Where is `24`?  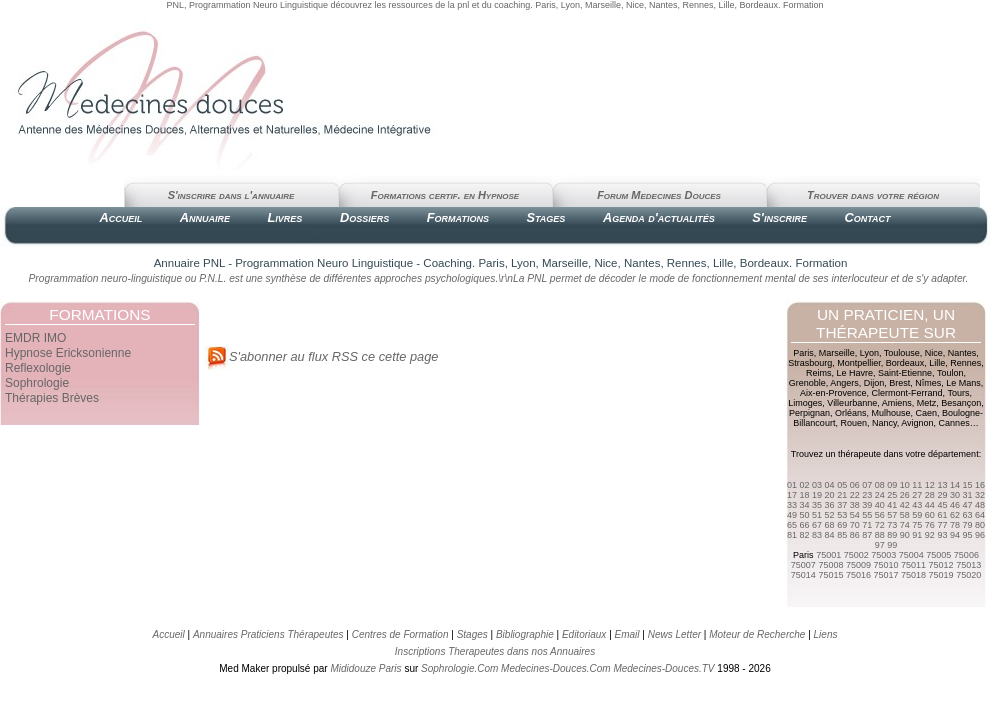
24 is located at coordinates (880, 495).